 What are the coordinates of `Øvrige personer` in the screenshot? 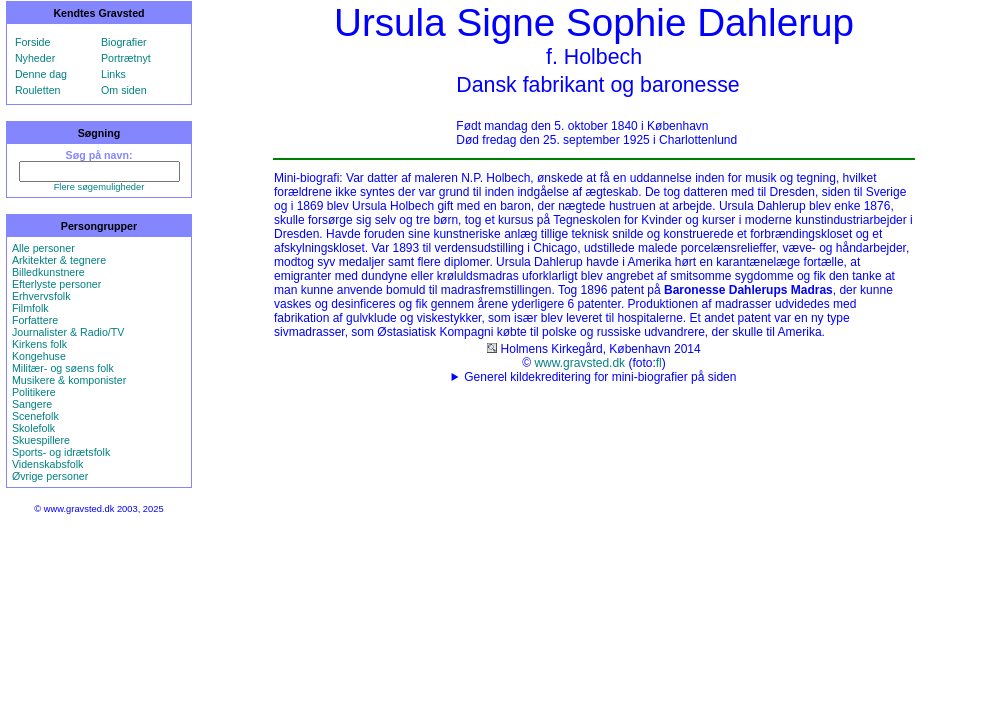 It's located at (50, 476).